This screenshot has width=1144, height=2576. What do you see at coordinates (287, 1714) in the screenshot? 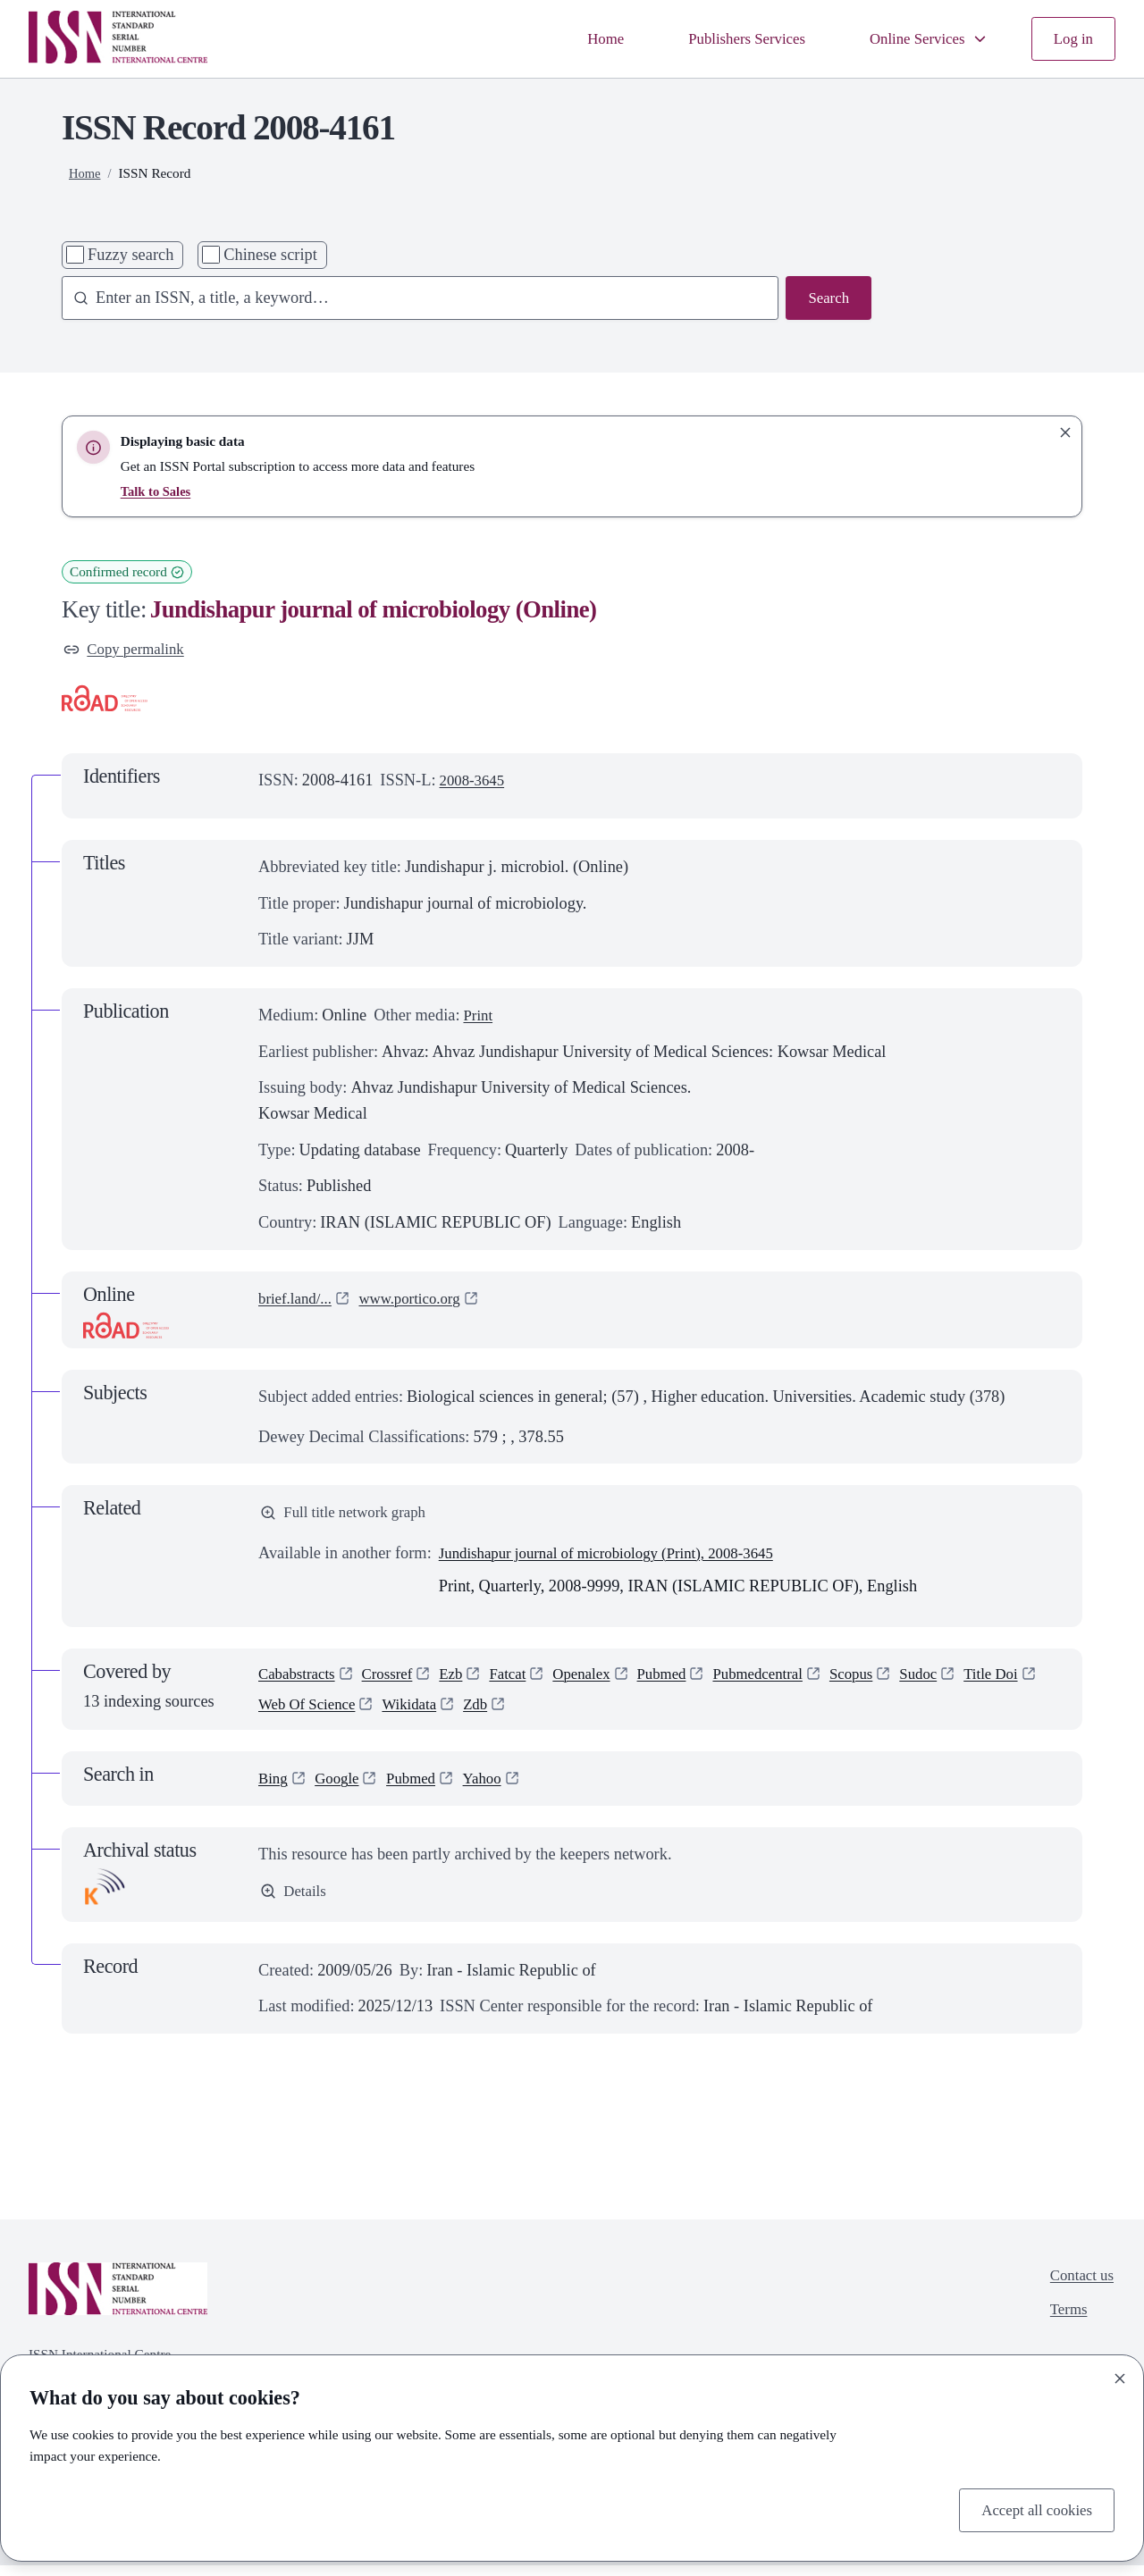
I see `Title Doi` at bounding box center [287, 1714].